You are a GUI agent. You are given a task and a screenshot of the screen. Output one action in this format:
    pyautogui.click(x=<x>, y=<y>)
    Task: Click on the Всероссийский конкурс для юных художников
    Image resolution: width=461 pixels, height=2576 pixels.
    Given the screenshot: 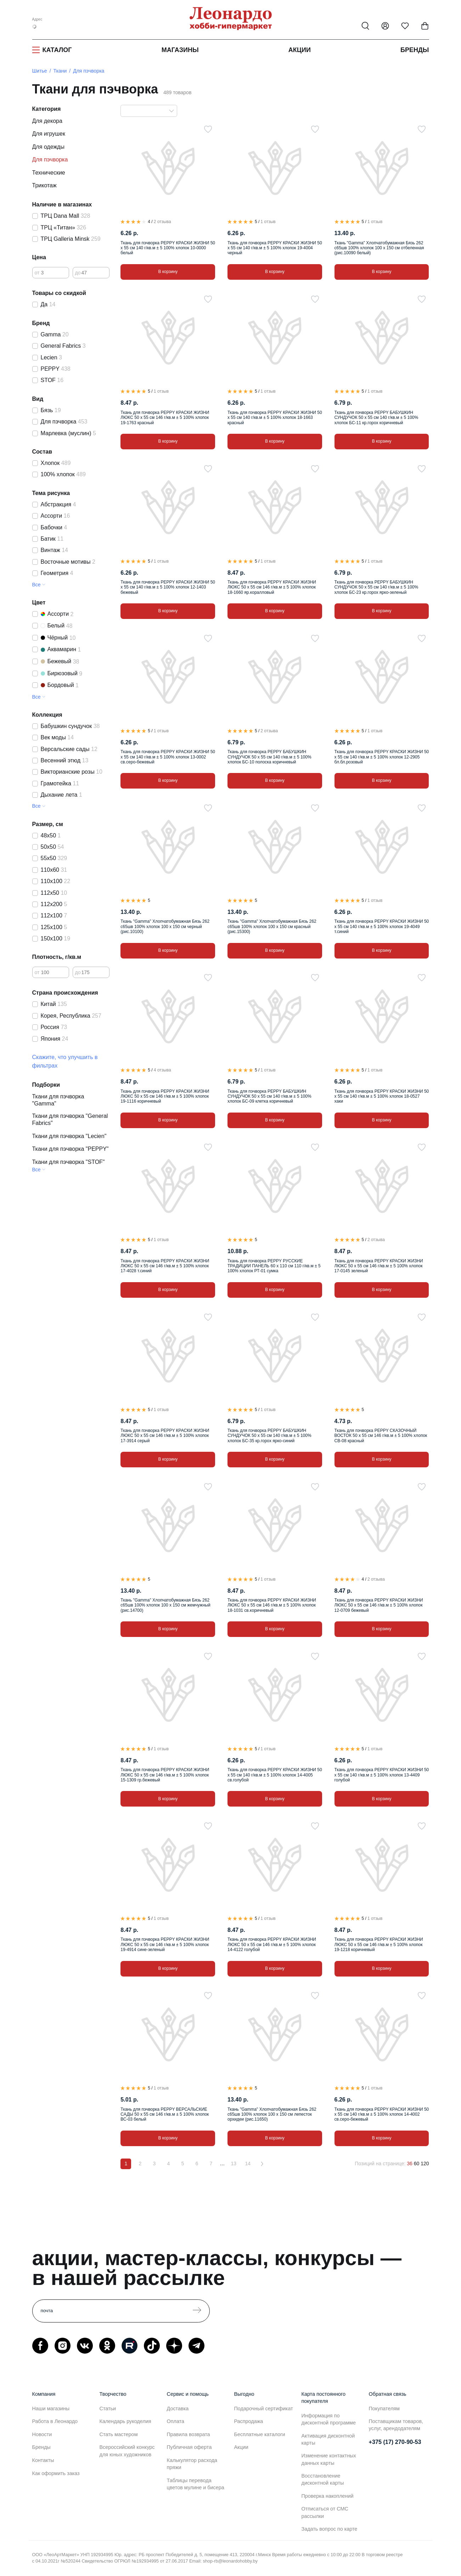 What is the action you would take?
    pyautogui.click(x=127, y=2450)
    